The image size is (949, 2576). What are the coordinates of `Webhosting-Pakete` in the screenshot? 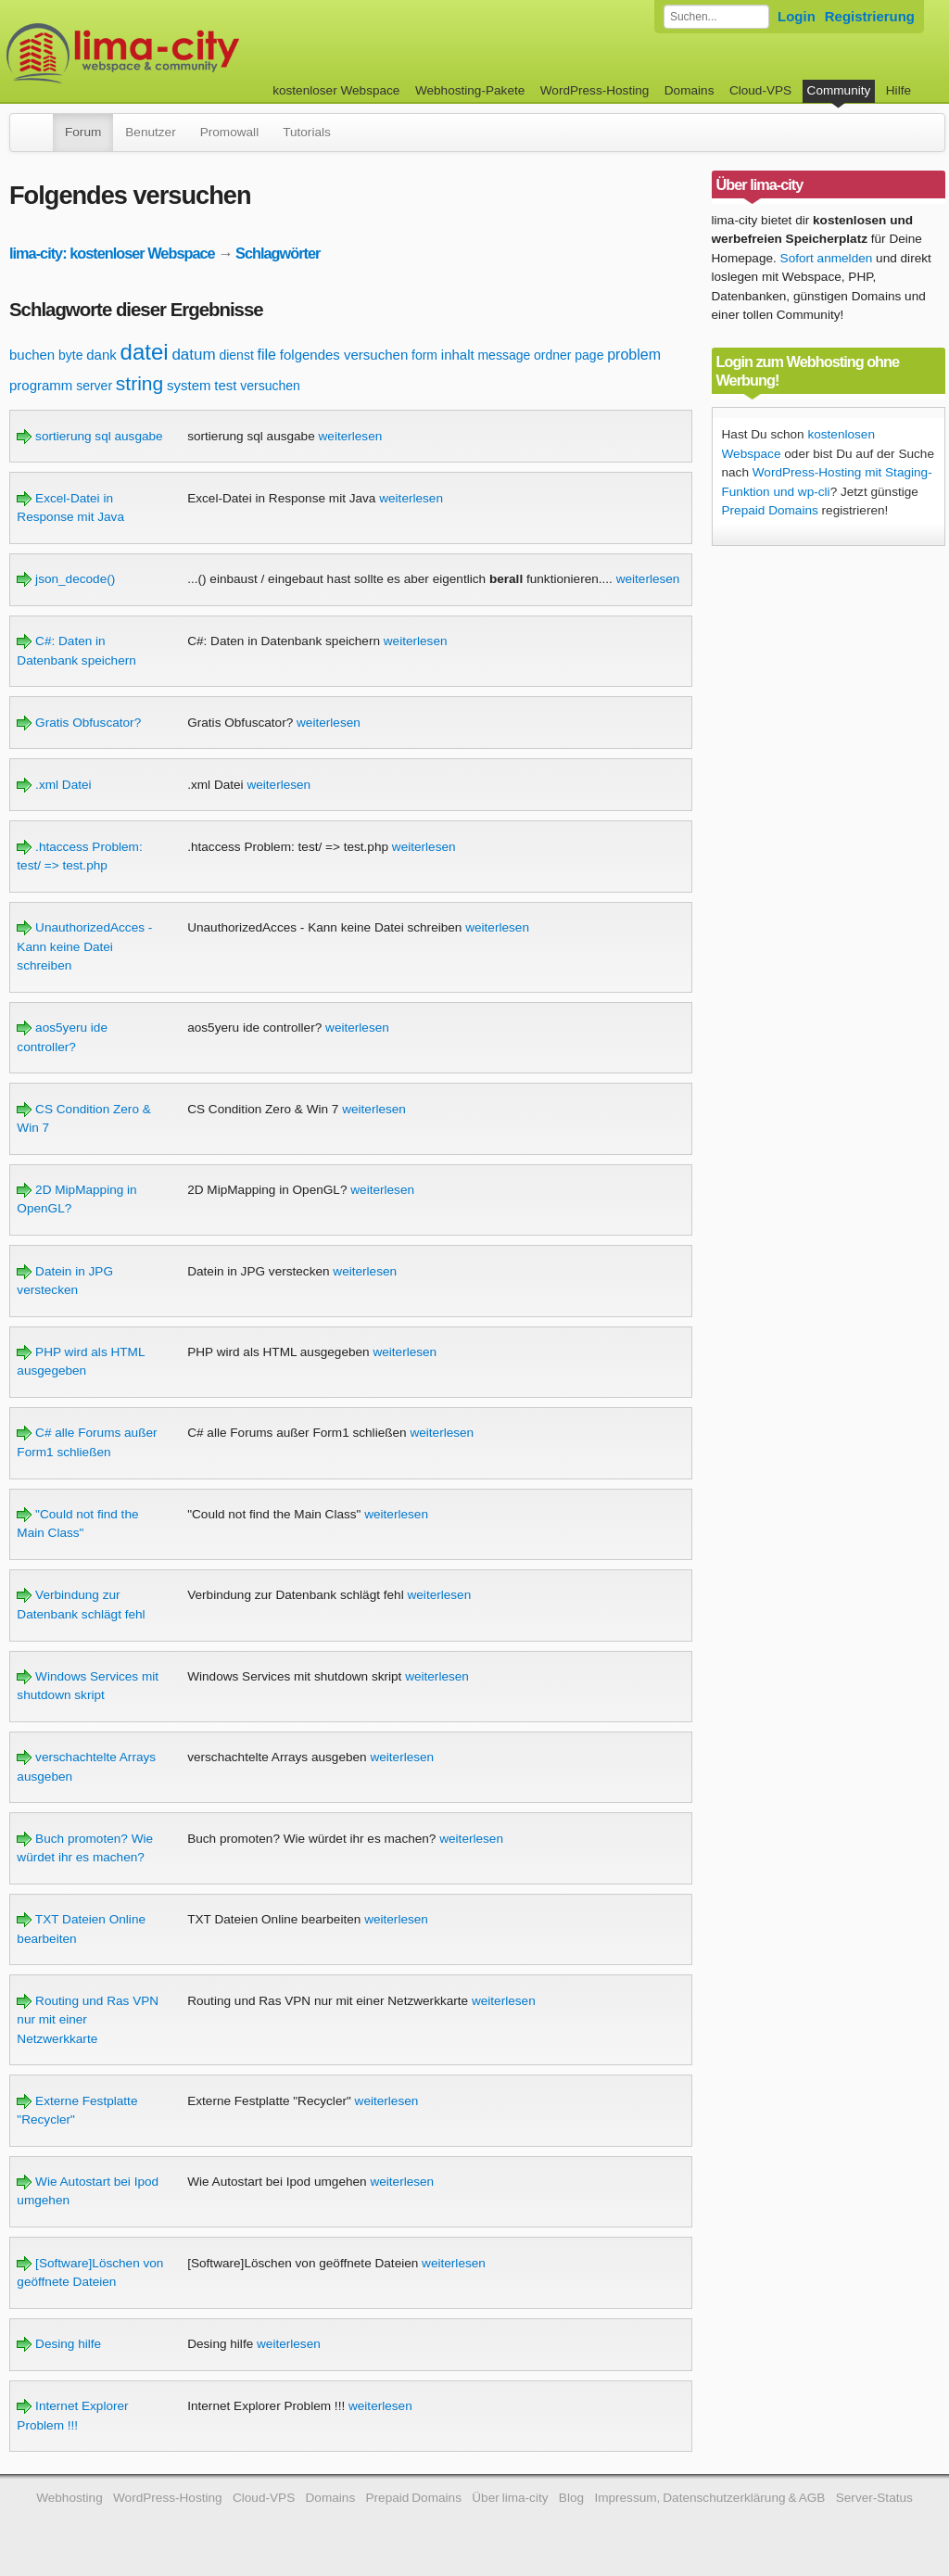 It's located at (470, 90).